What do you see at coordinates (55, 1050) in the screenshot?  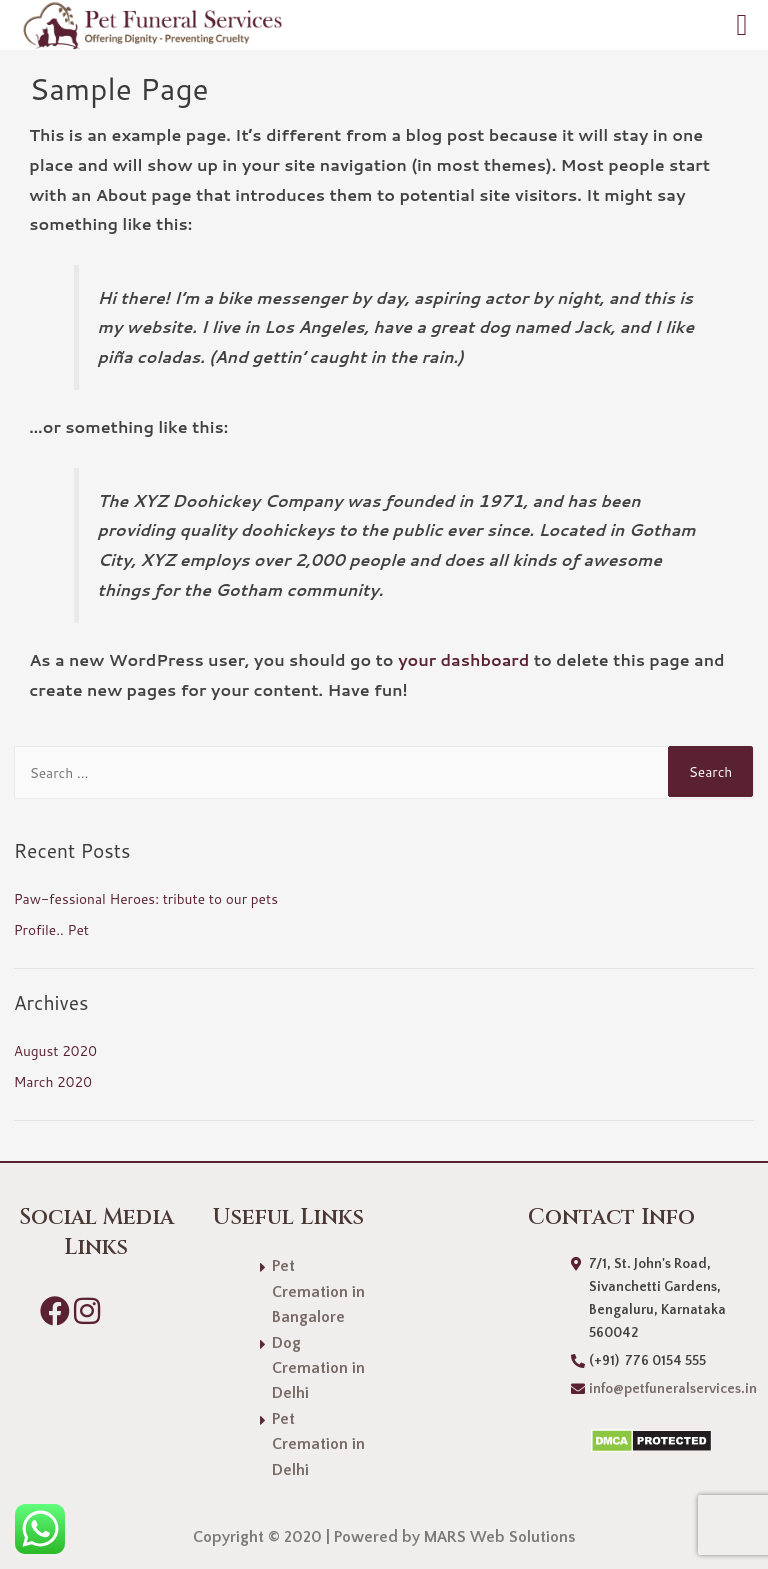 I see `August 2020` at bounding box center [55, 1050].